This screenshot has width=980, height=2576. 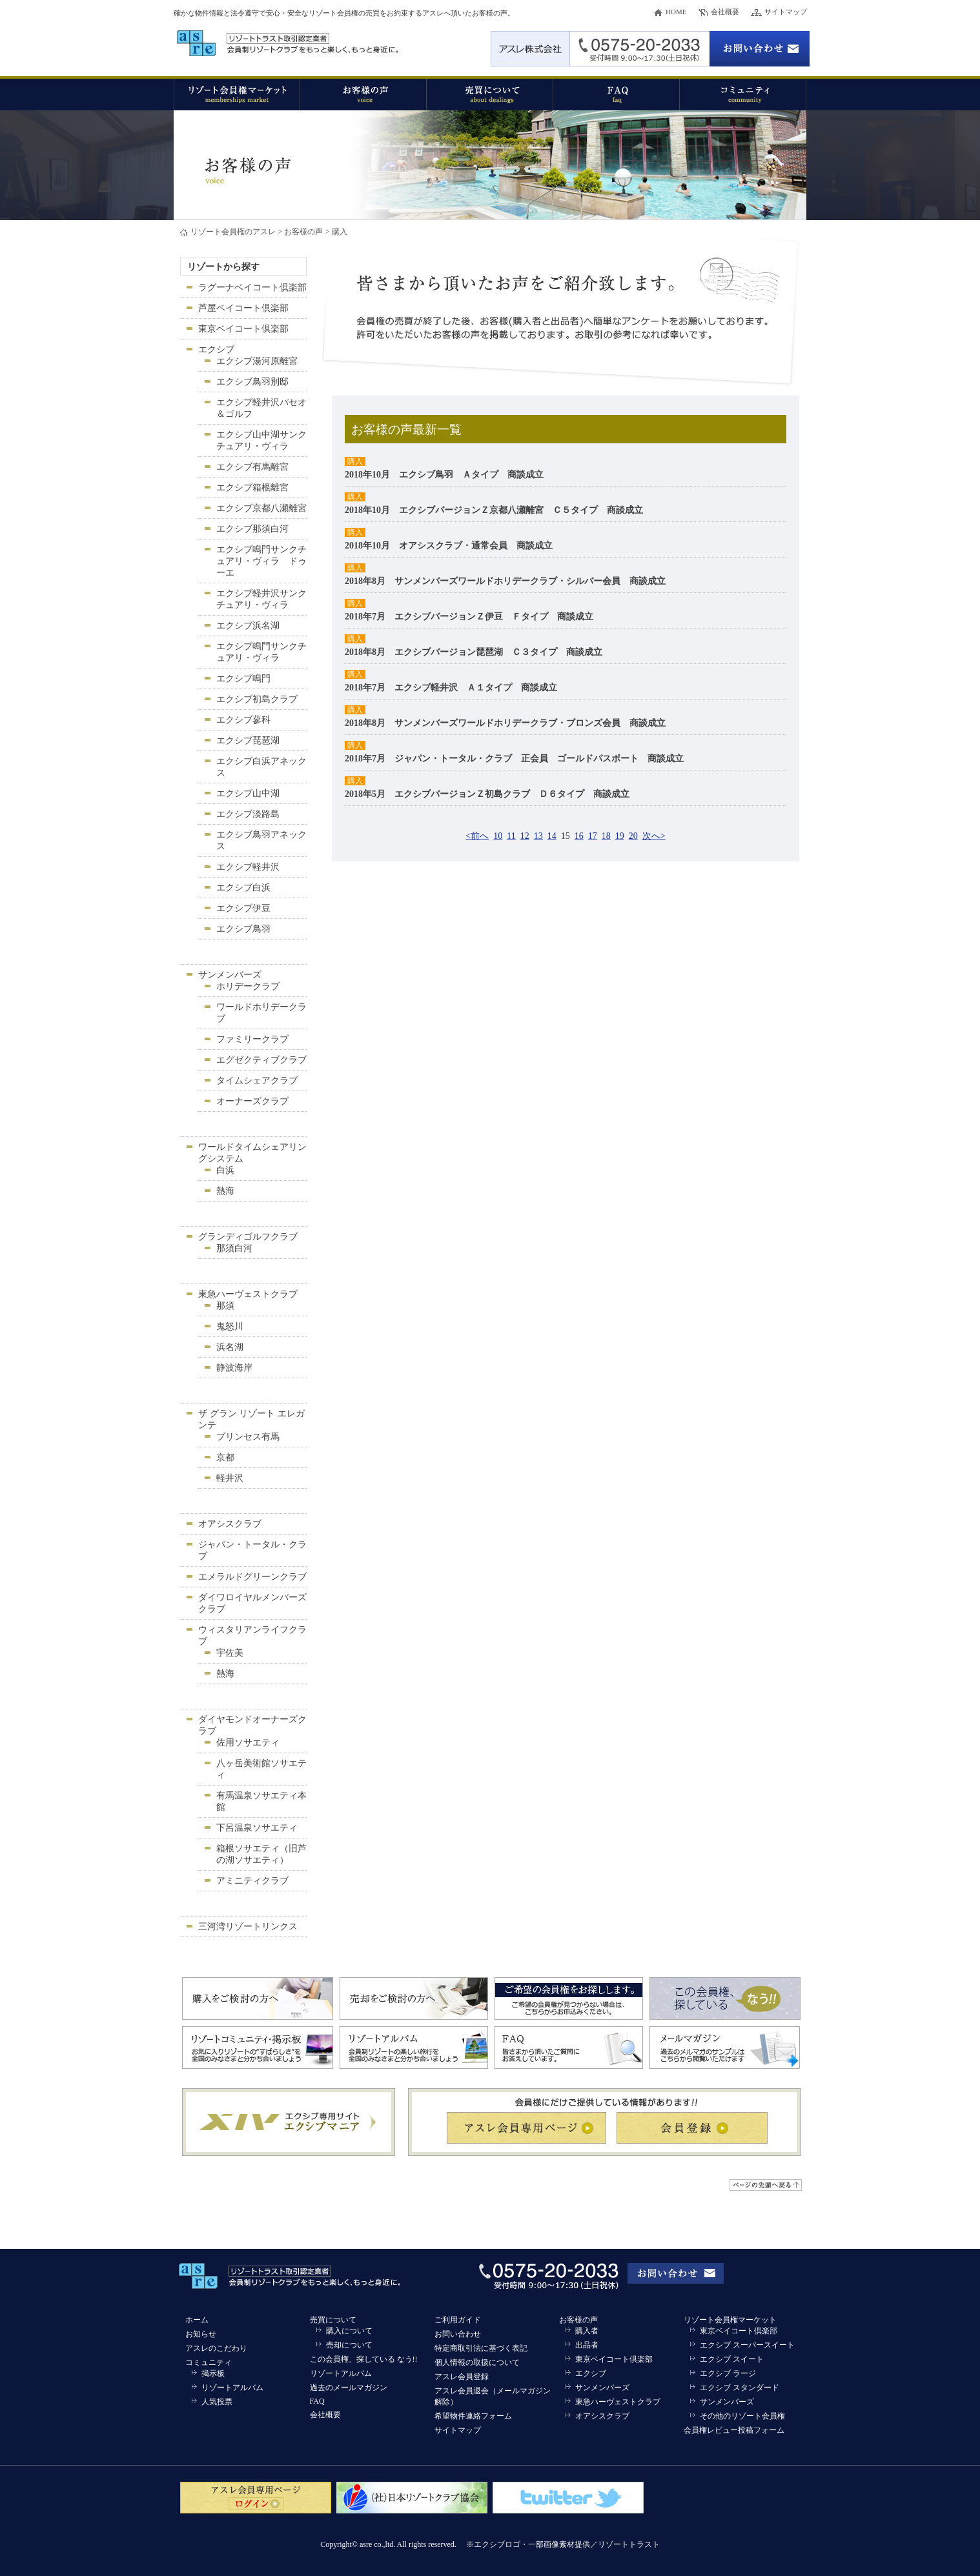 I want to click on 11, so click(x=511, y=836).